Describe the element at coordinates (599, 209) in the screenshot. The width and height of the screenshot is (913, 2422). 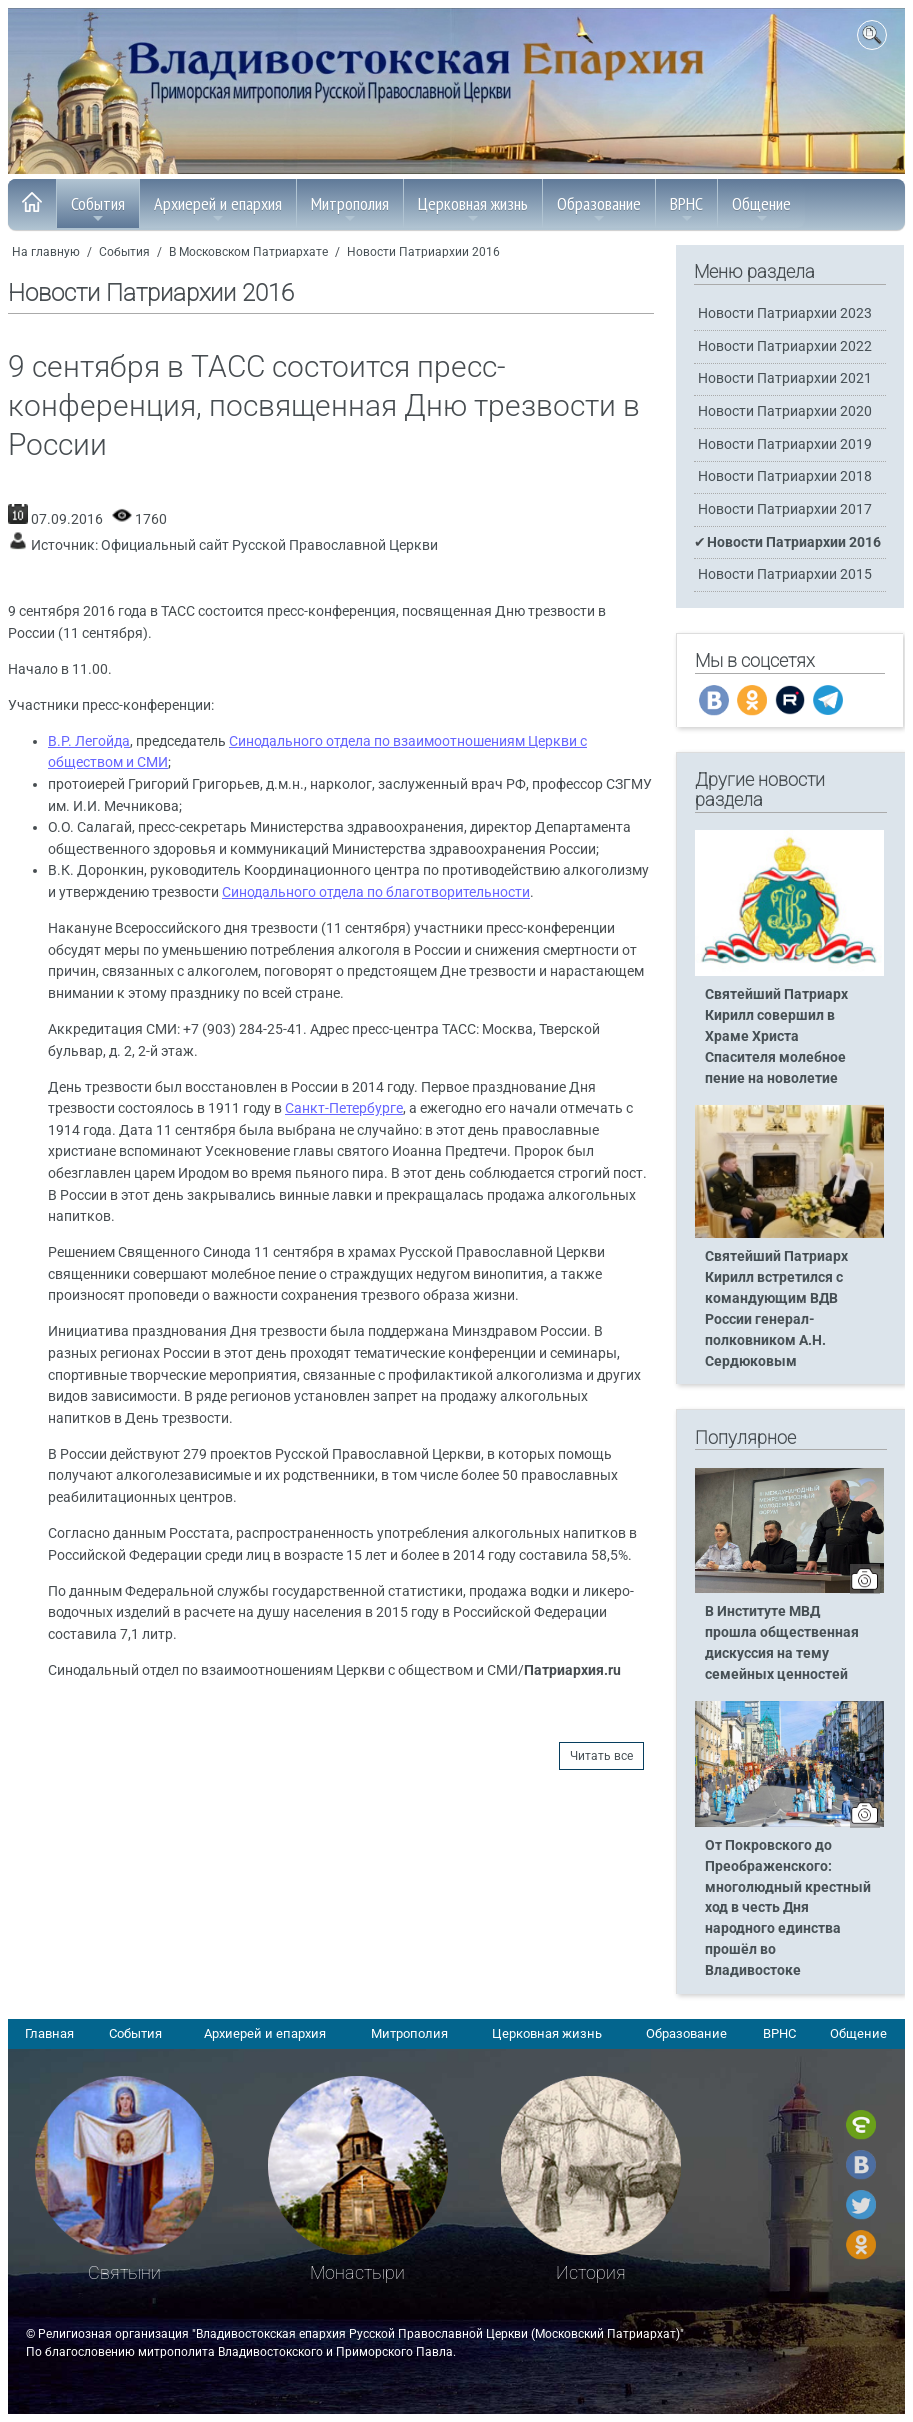
I see `Образование` at that location.